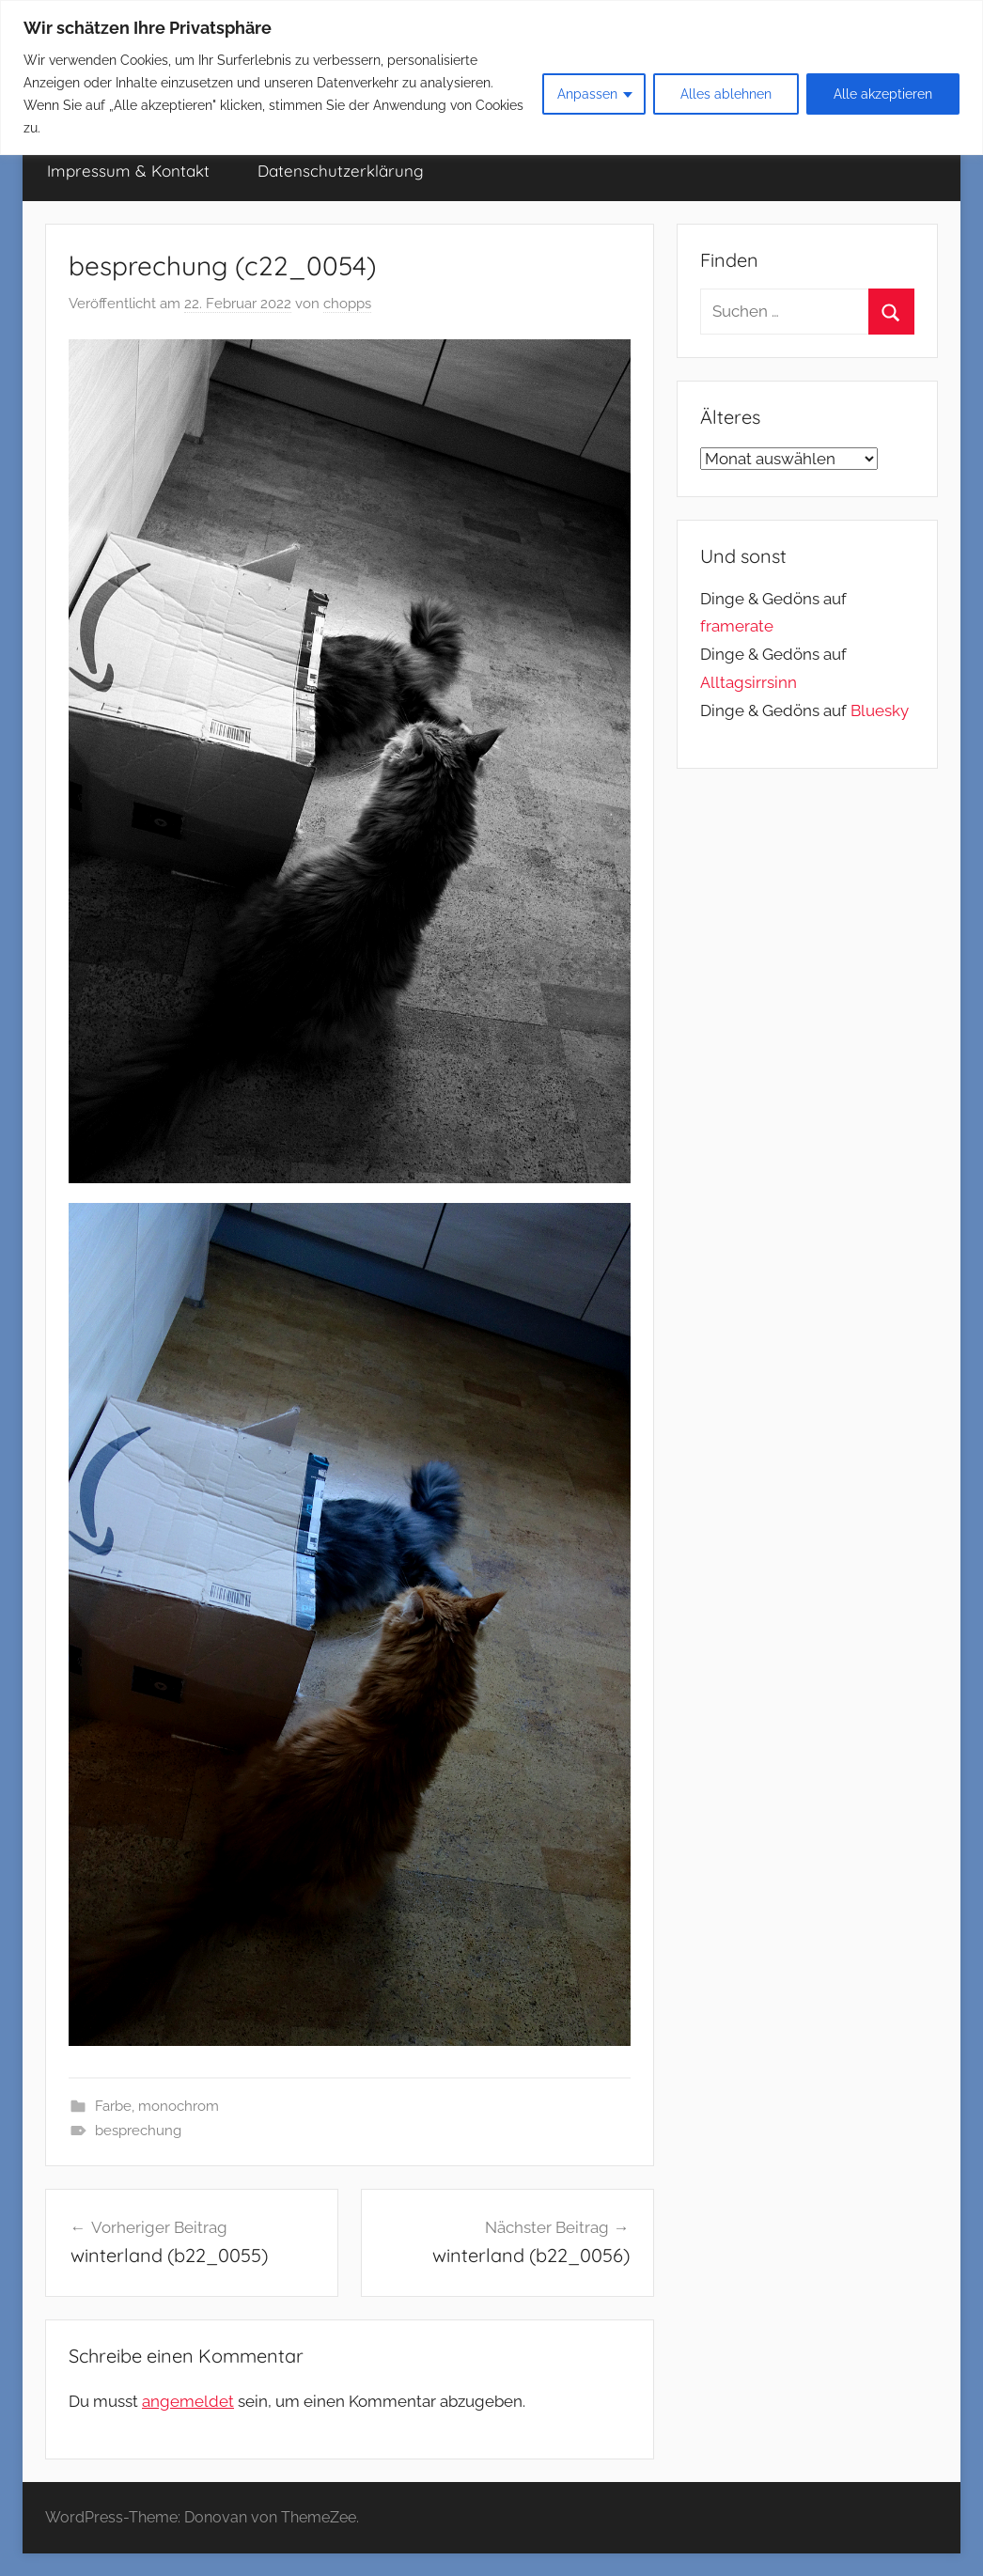 The height and width of the screenshot is (2576, 983). Describe the element at coordinates (138, 2130) in the screenshot. I see `besprechung` at that location.